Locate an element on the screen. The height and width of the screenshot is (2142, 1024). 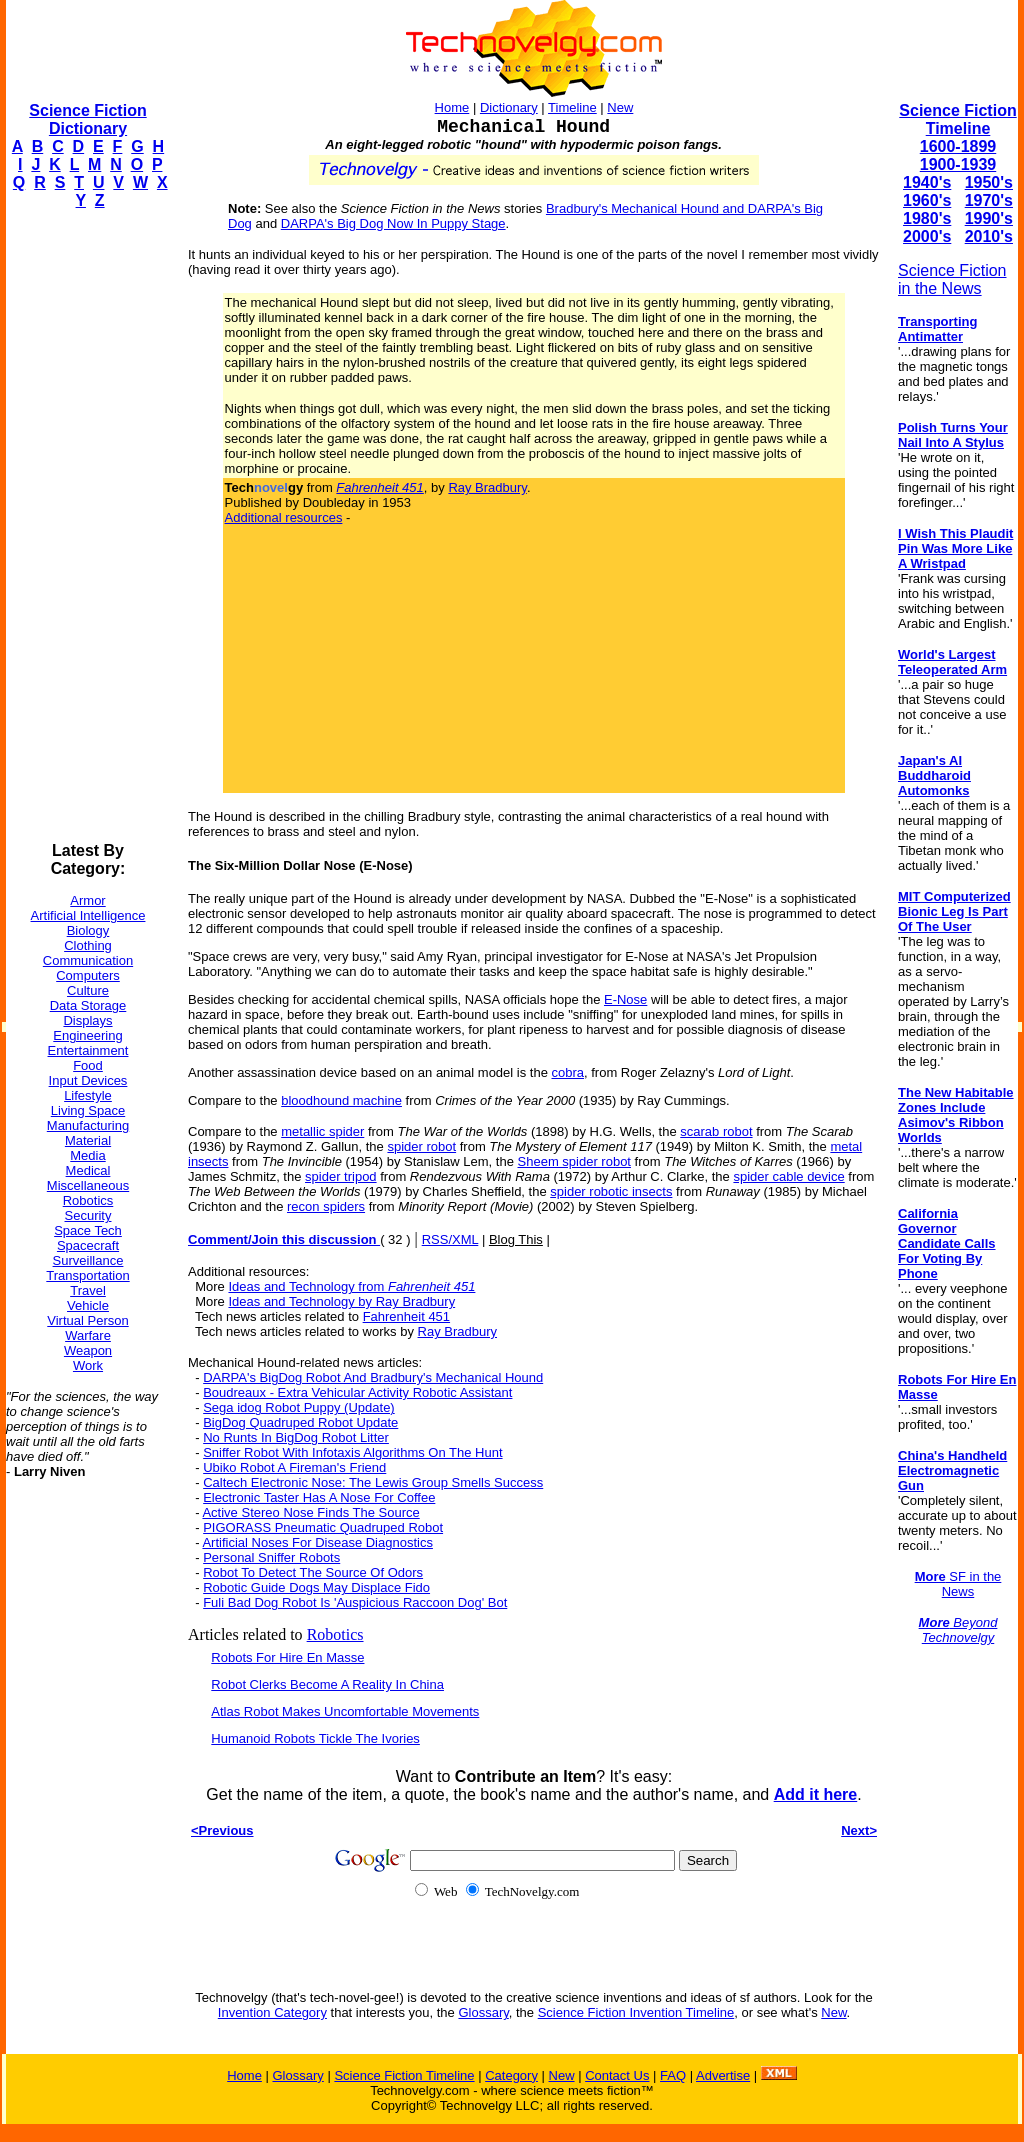
Ideas and Technology from is located at coordinates (351, 1286).